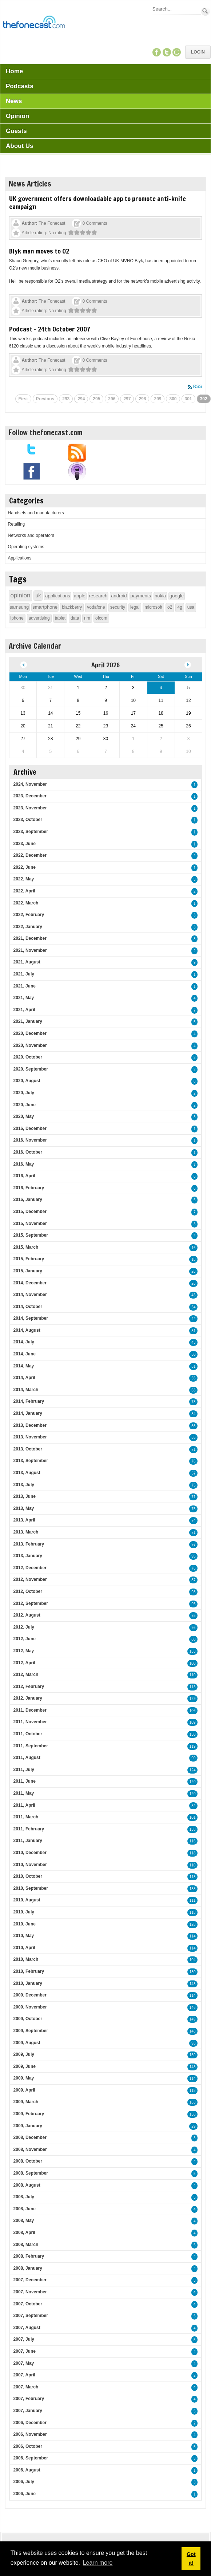 Image resolution: width=211 pixels, height=2576 pixels. I want to click on Got it! [button], so click(191, 2558).